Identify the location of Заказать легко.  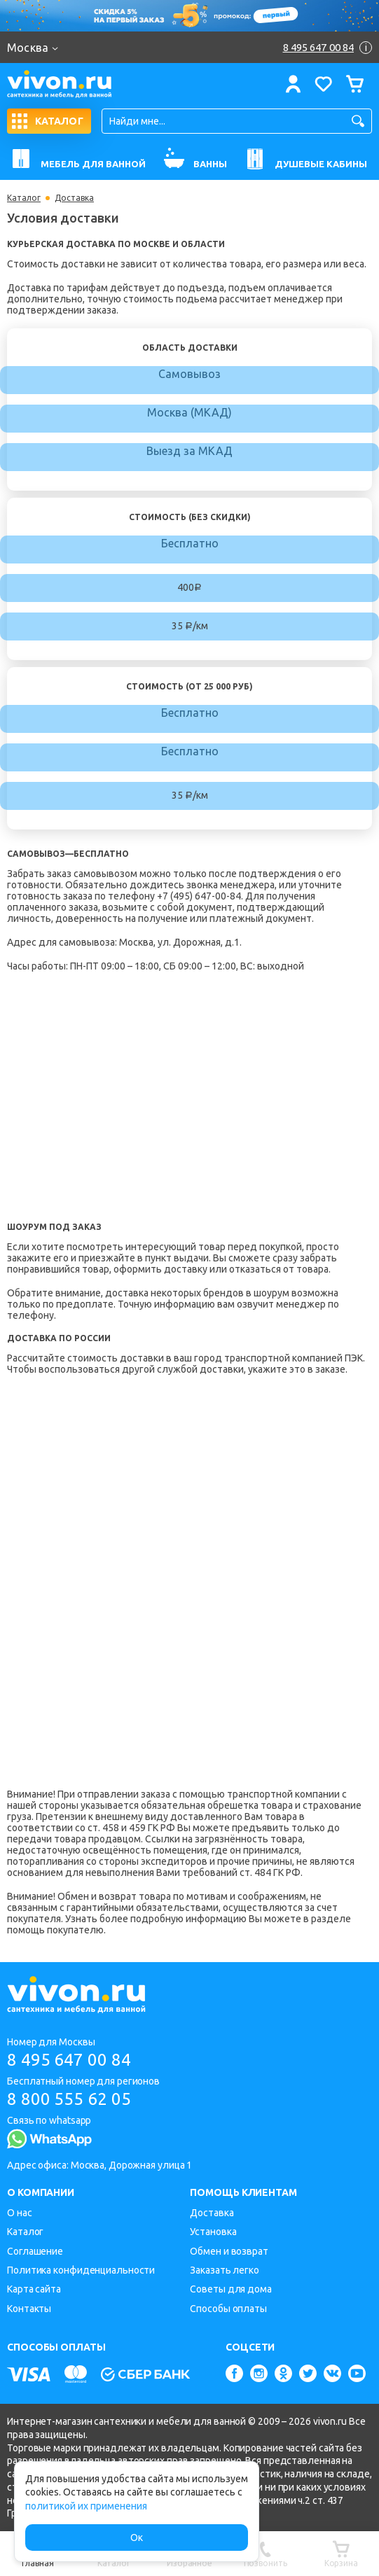
(224, 2270).